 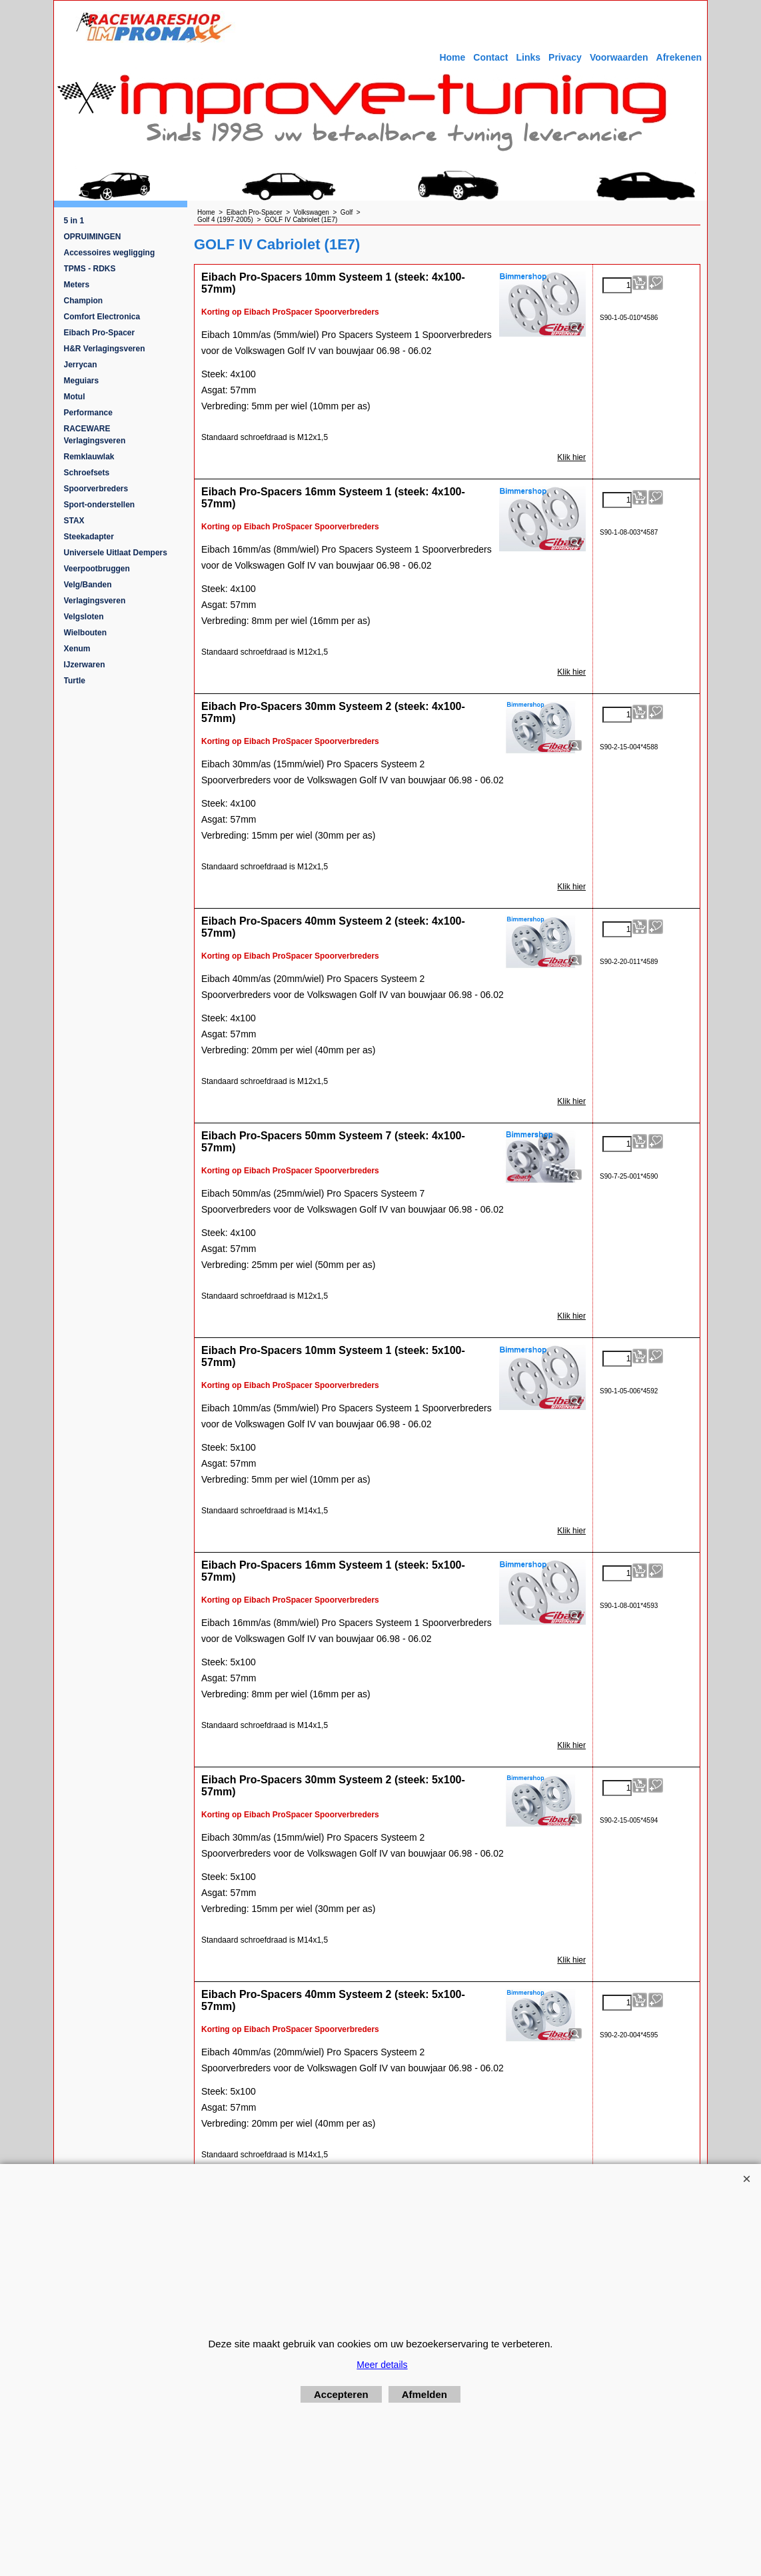 I want to click on Schroefsets, so click(x=87, y=472).